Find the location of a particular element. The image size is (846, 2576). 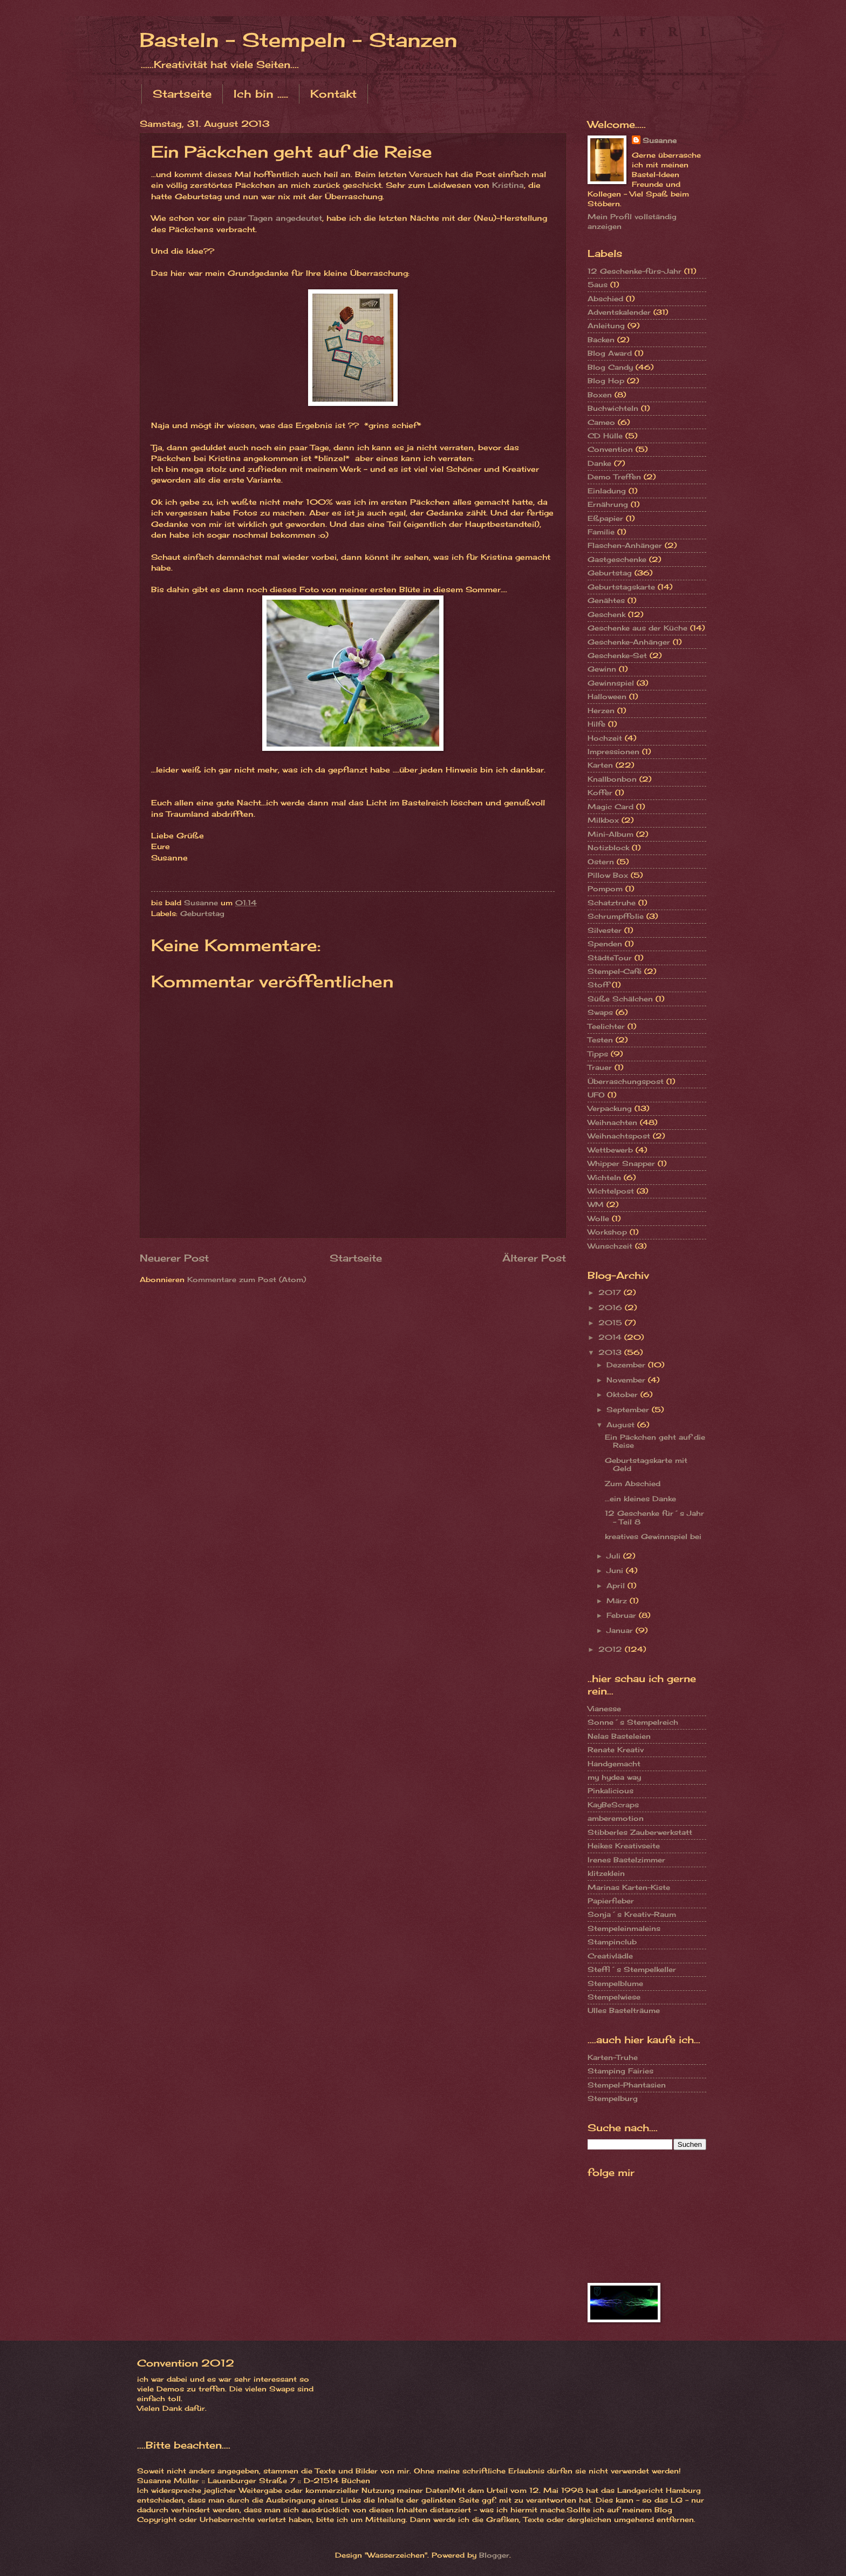

Stempelwiese is located at coordinates (614, 1996).